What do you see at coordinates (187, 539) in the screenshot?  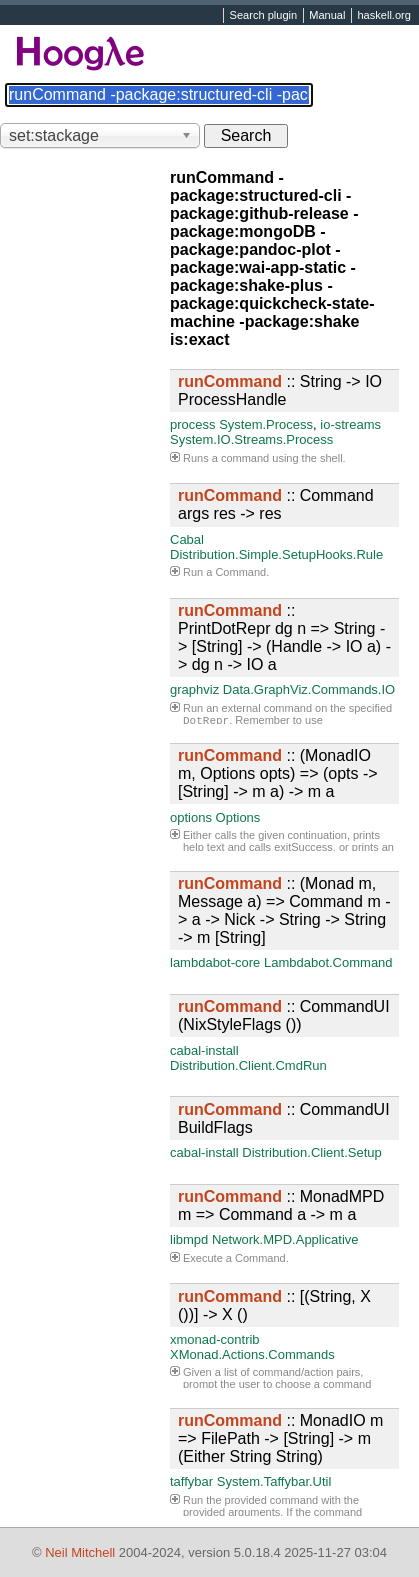 I see `Cabal` at bounding box center [187, 539].